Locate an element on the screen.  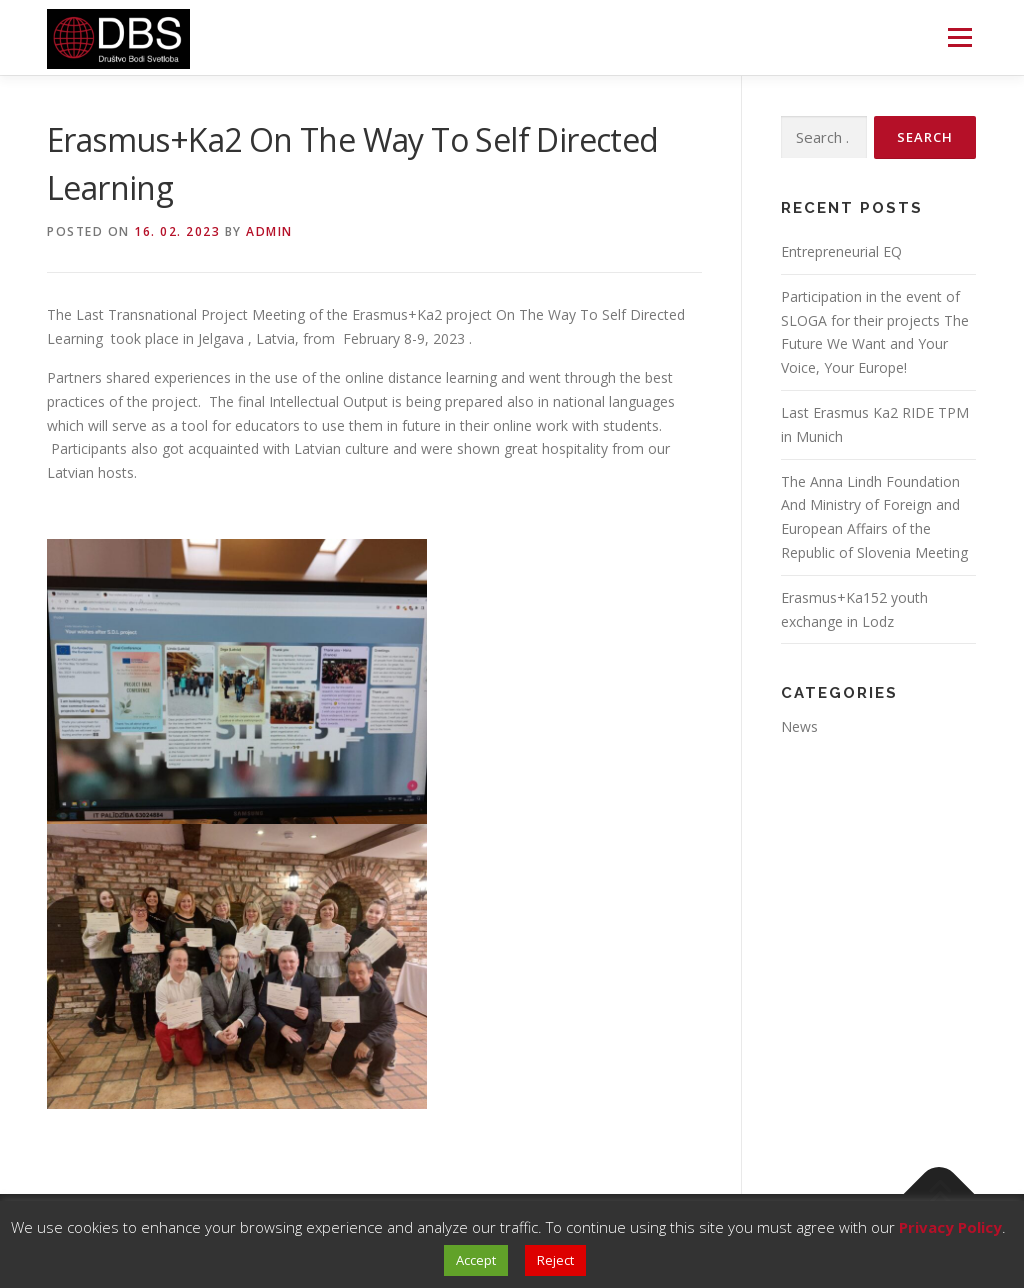
Menu is located at coordinates (959, 37).